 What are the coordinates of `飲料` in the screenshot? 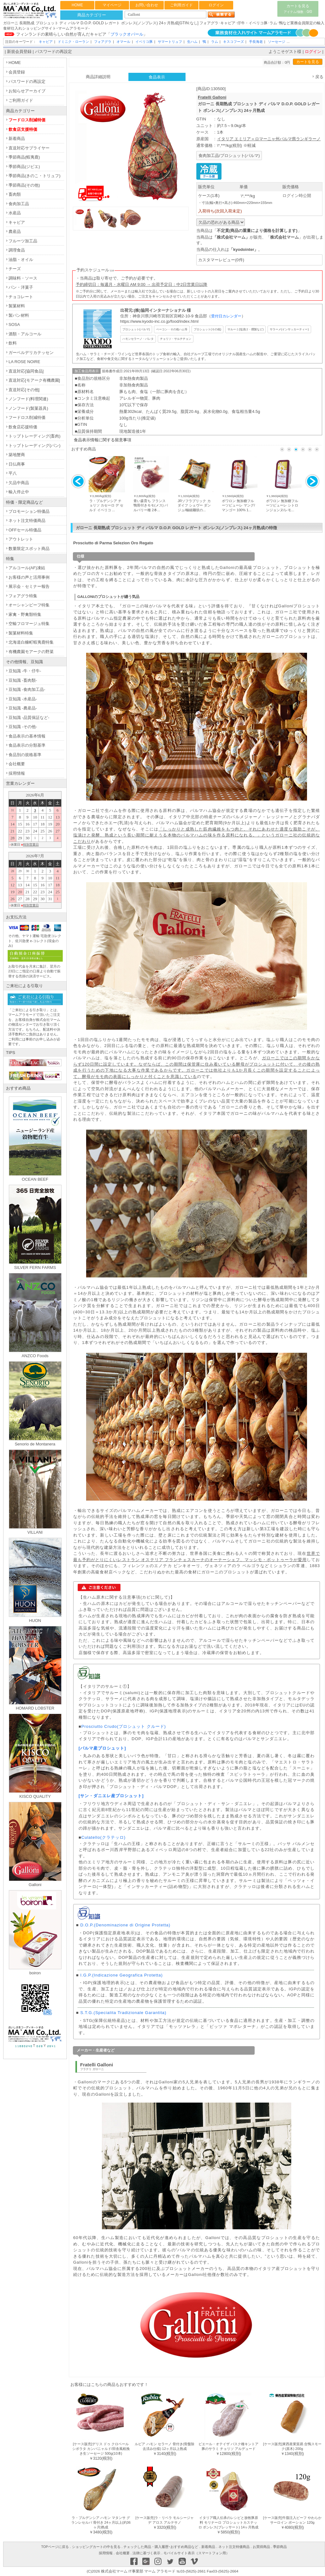 It's located at (13, 343).